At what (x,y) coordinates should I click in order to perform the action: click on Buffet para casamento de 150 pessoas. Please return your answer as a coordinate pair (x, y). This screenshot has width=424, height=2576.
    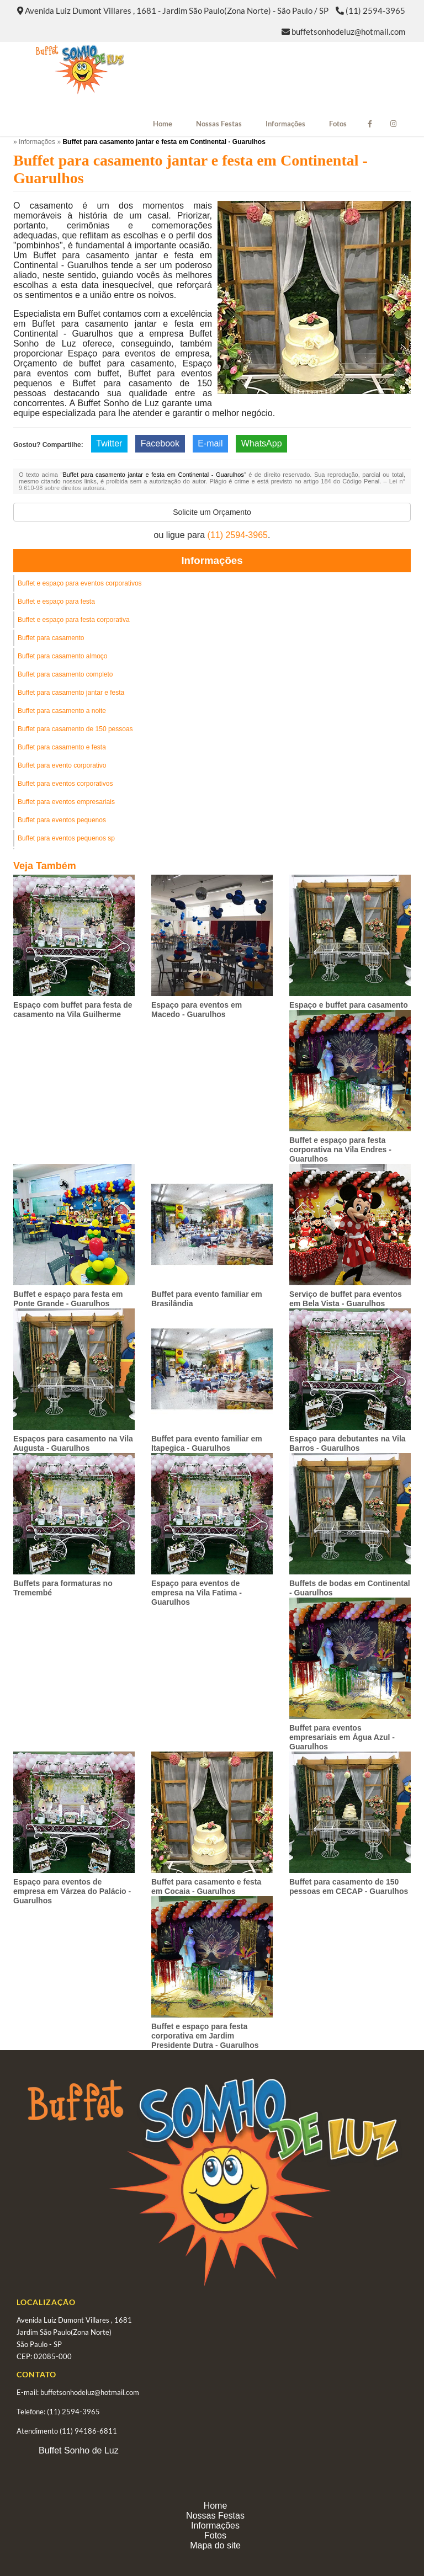
    Looking at the image, I should click on (75, 729).